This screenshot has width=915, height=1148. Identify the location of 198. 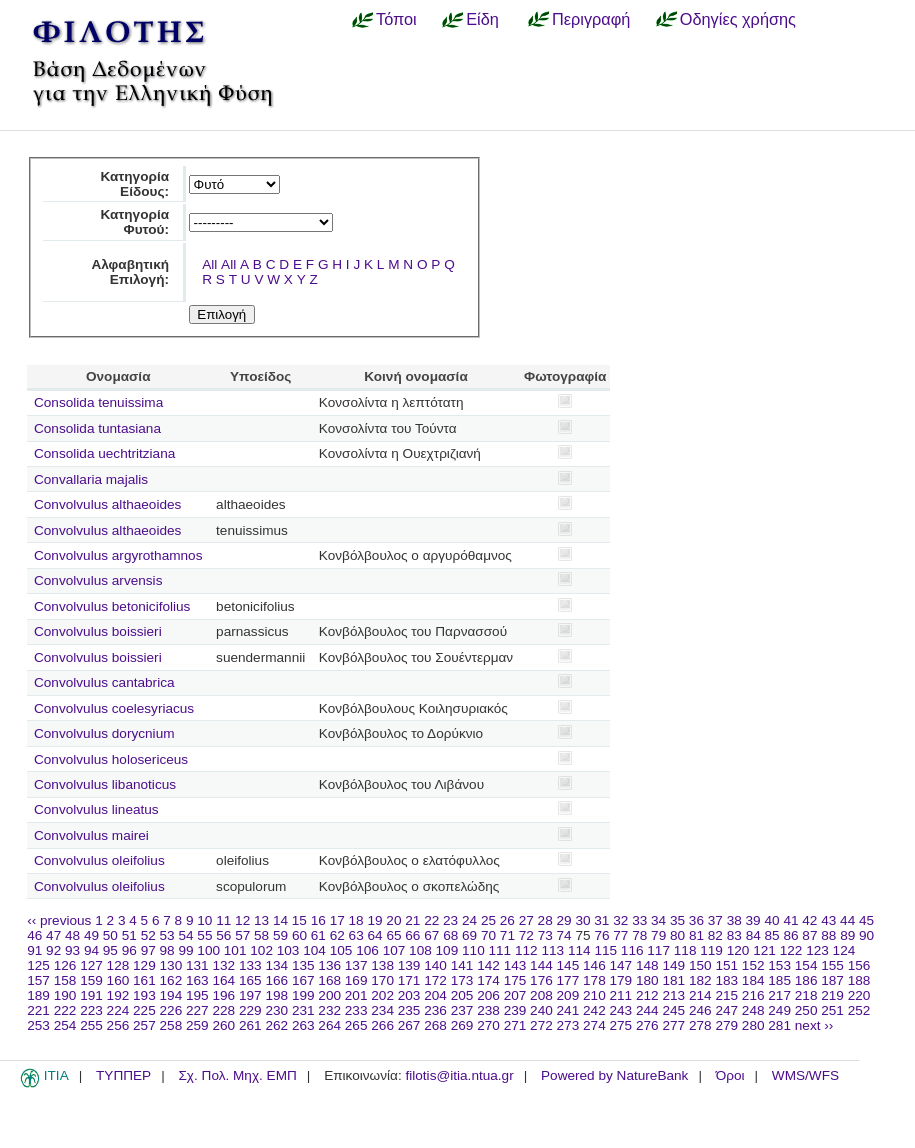
(276, 995).